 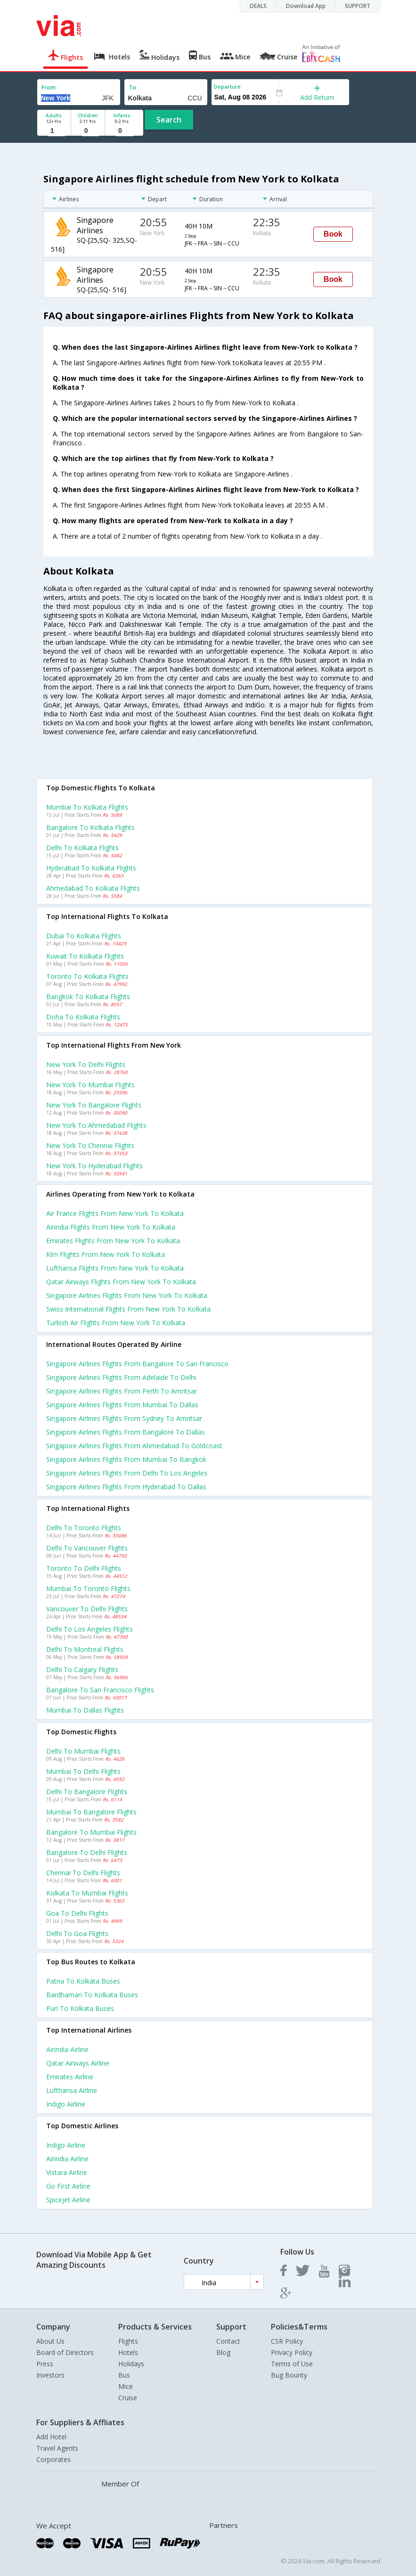 What do you see at coordinates (134, 1445) in the screenshot?
I see `Singapore airlines Flights from Ahmedabad to Goldcoast` at bounding box center [134, 1445].